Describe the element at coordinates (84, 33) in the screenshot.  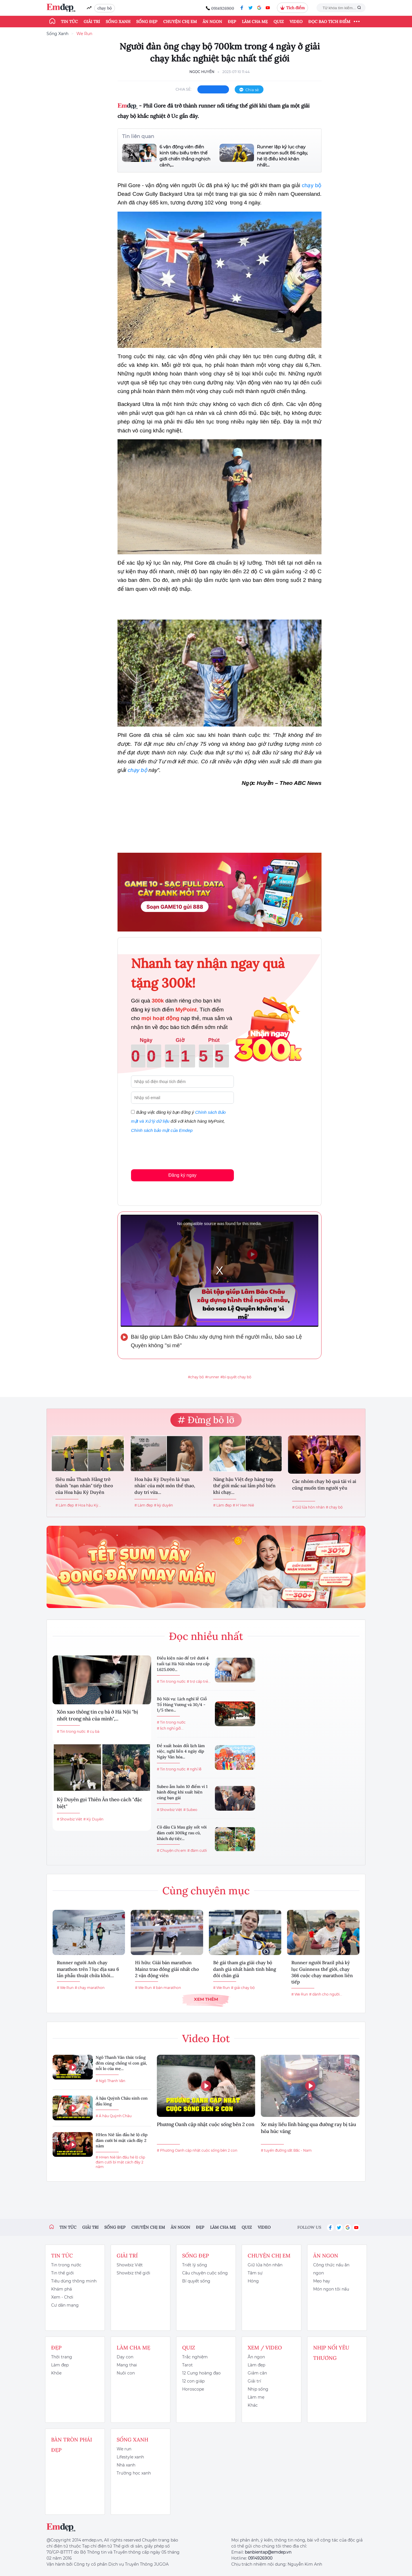
I see `We Run` at that location.